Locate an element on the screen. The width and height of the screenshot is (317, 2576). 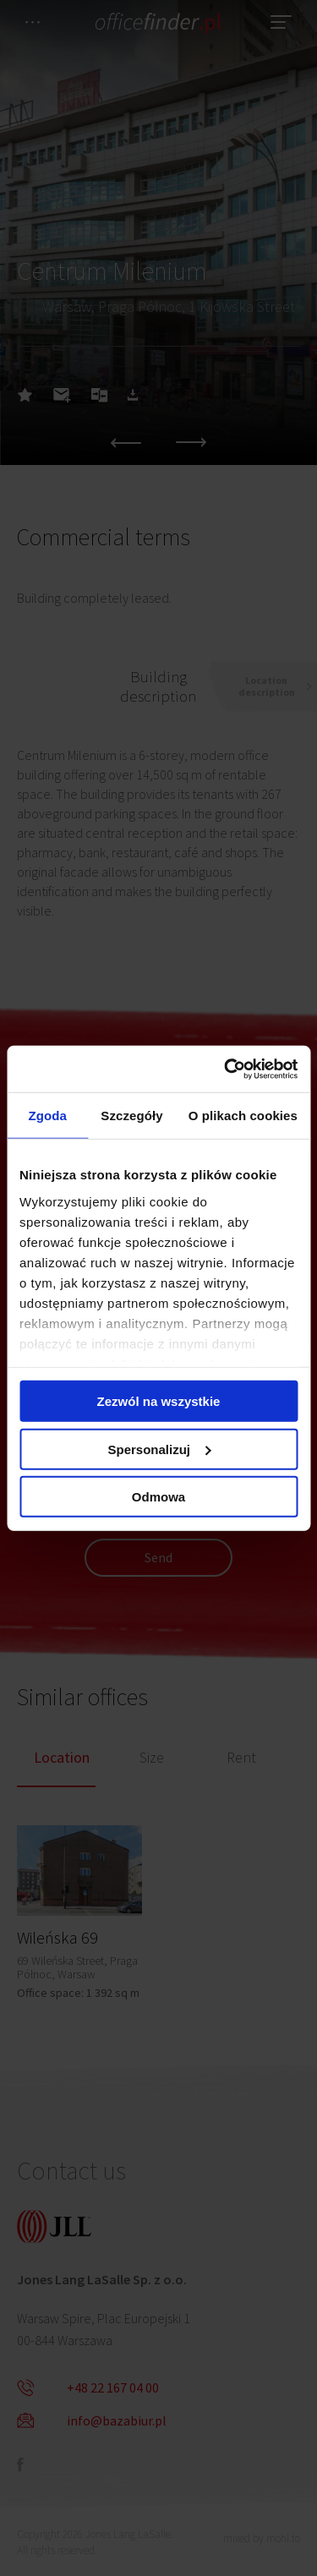
Spersonalizuj is located at coordinates (158, 1448).